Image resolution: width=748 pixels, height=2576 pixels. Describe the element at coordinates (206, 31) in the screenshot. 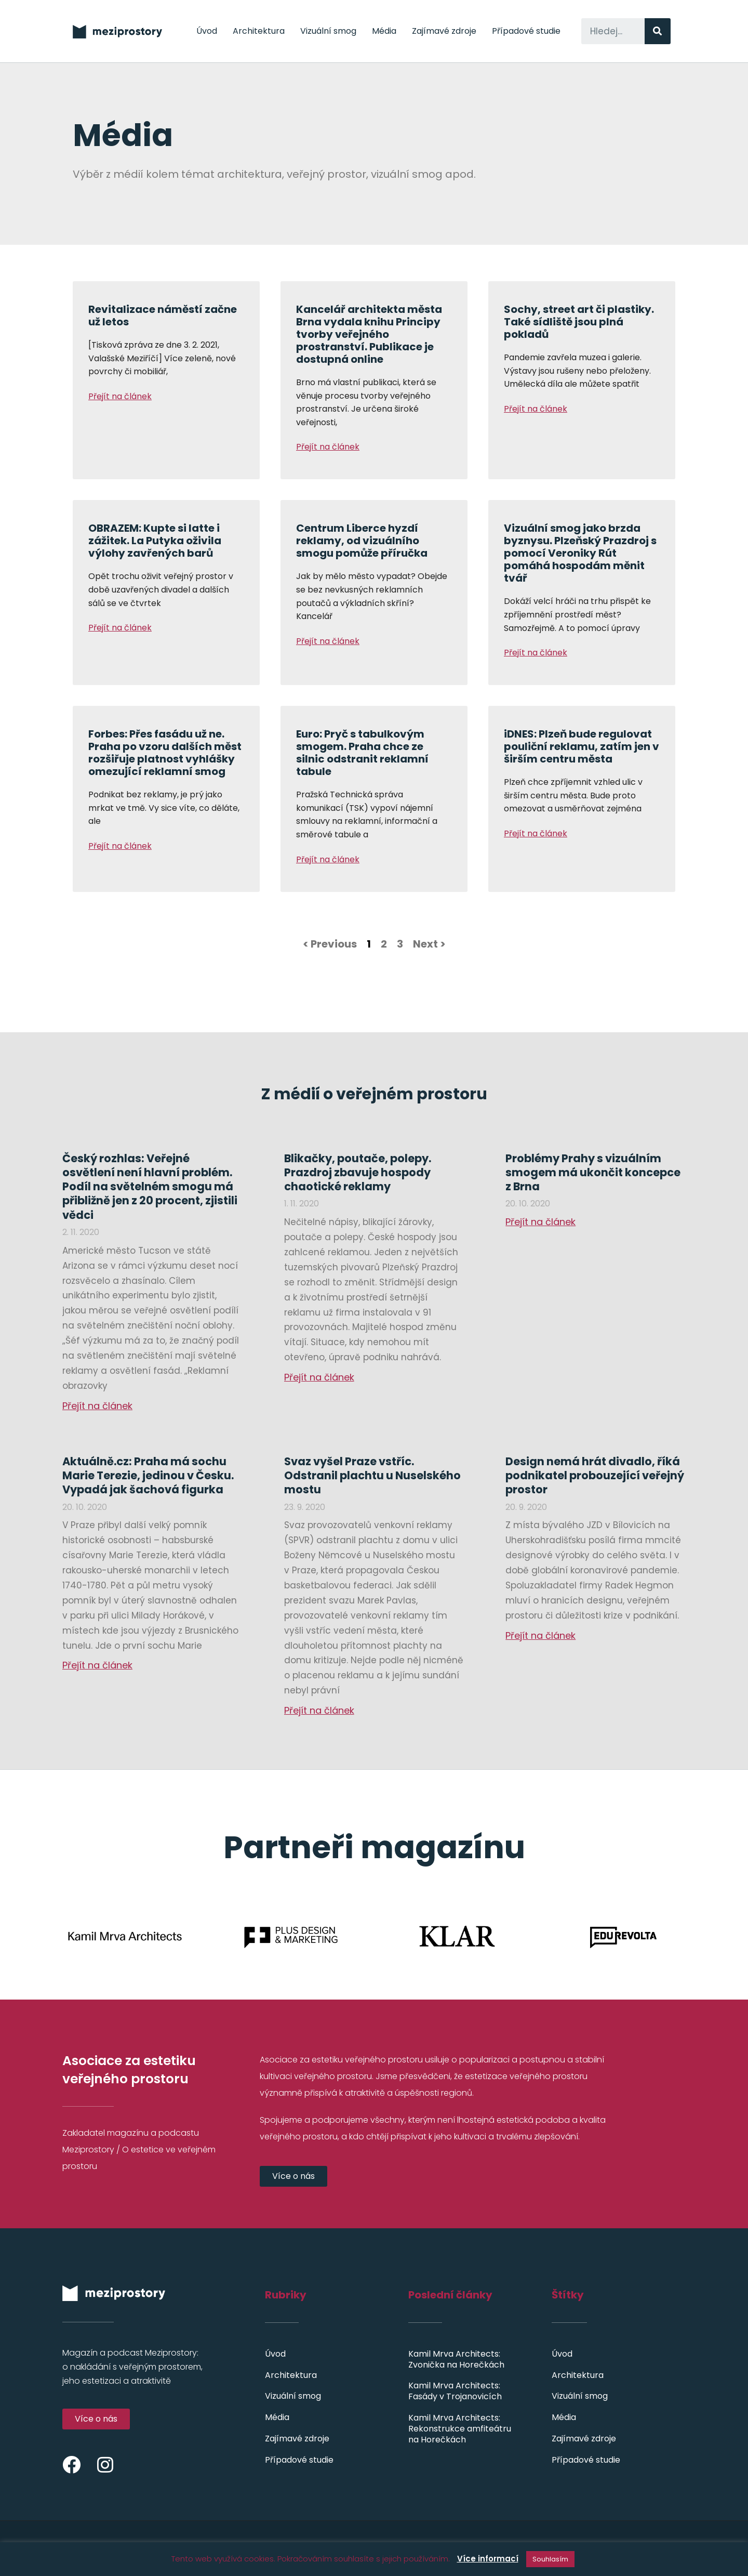

I see `Úvod` at that location.